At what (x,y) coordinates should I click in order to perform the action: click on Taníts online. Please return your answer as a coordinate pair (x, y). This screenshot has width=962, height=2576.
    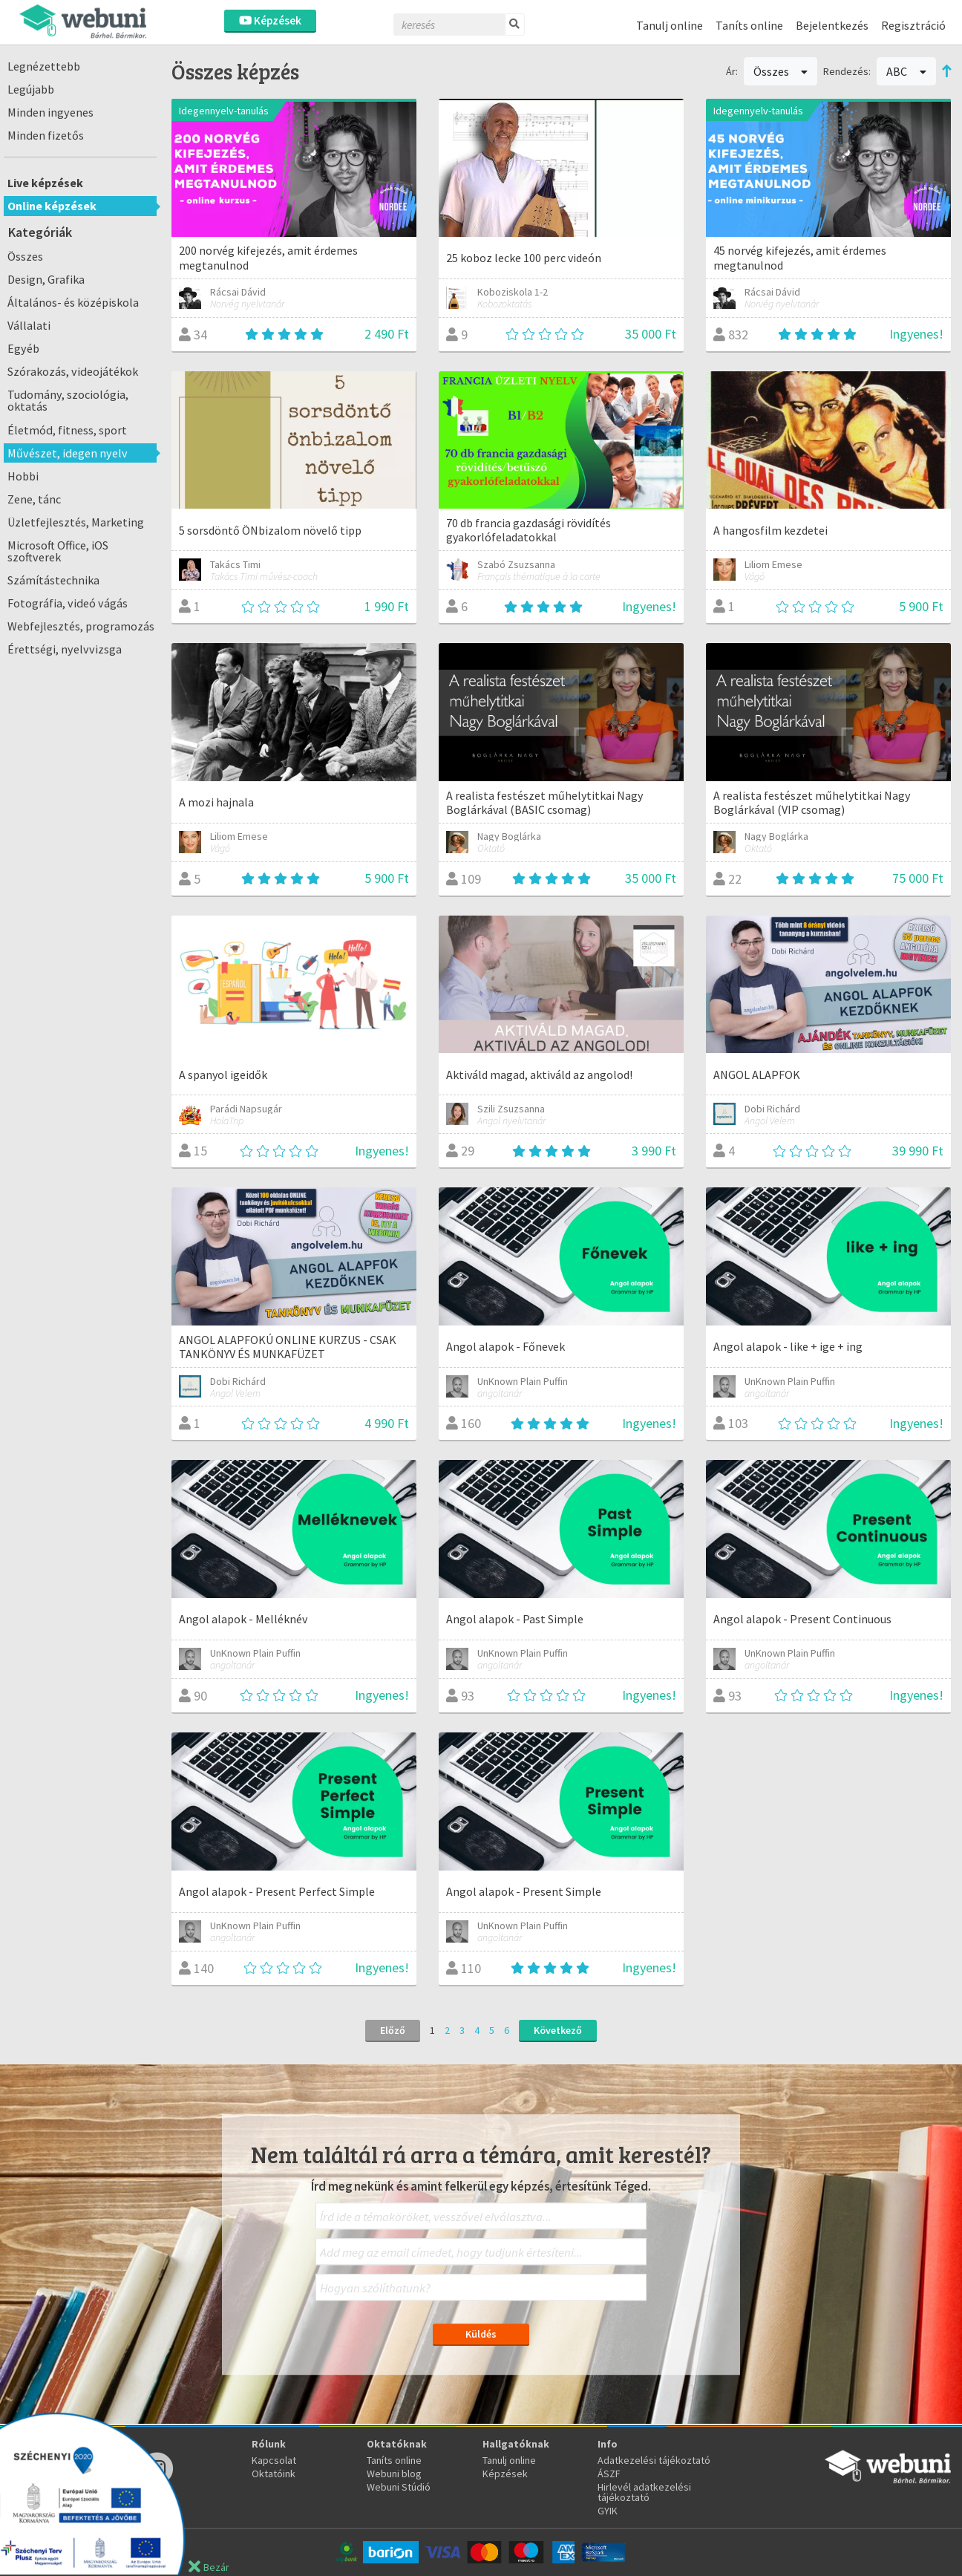
    Looking at the image, I should click on (749, 25).